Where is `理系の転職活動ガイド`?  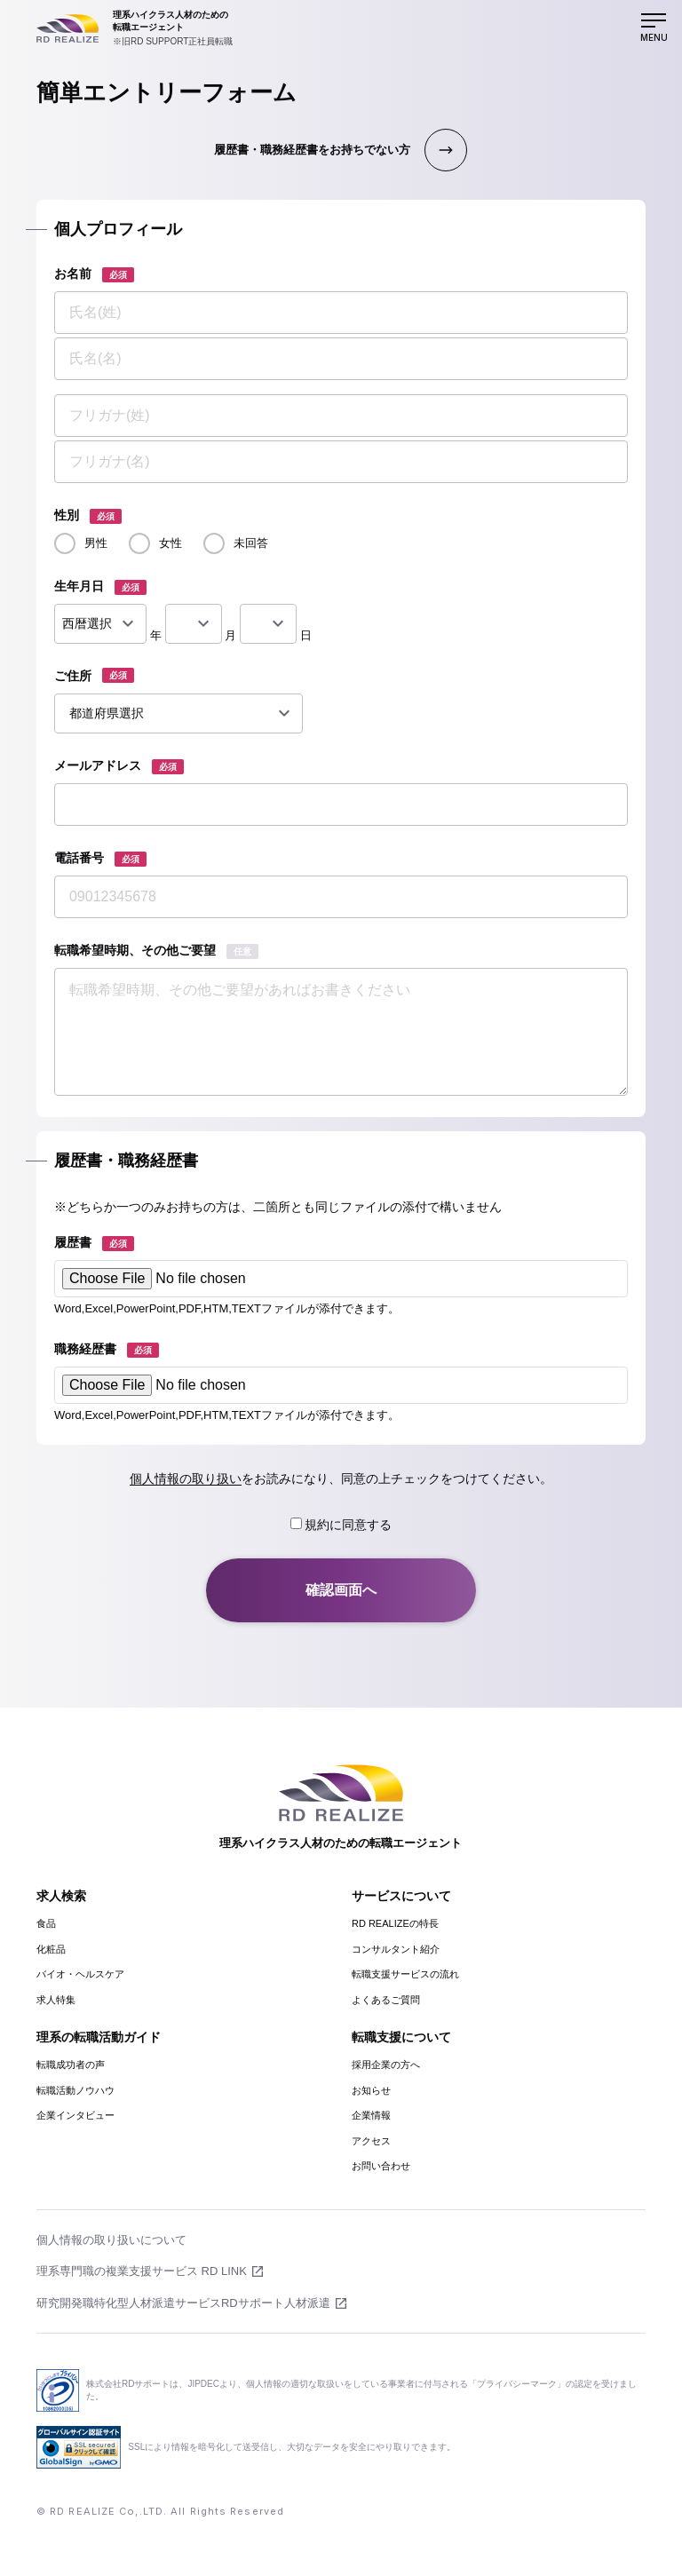 理系の転職活動ガイド is located at coordinates (98, 2037).